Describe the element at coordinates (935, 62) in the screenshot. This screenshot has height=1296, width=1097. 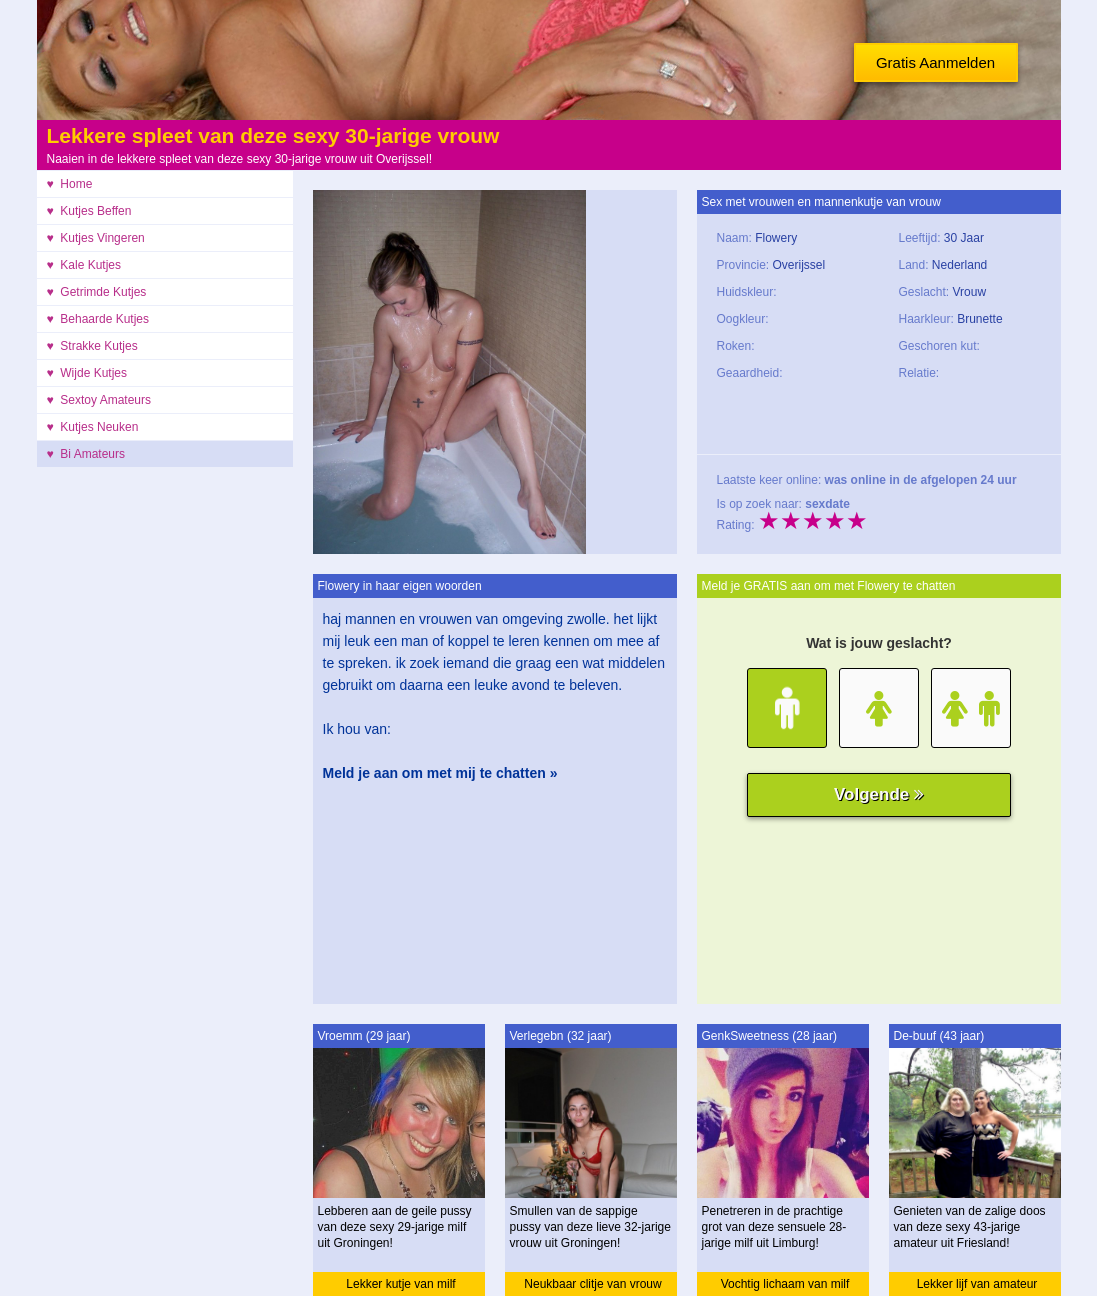
I see `Gratis Aanmelden` at that location.